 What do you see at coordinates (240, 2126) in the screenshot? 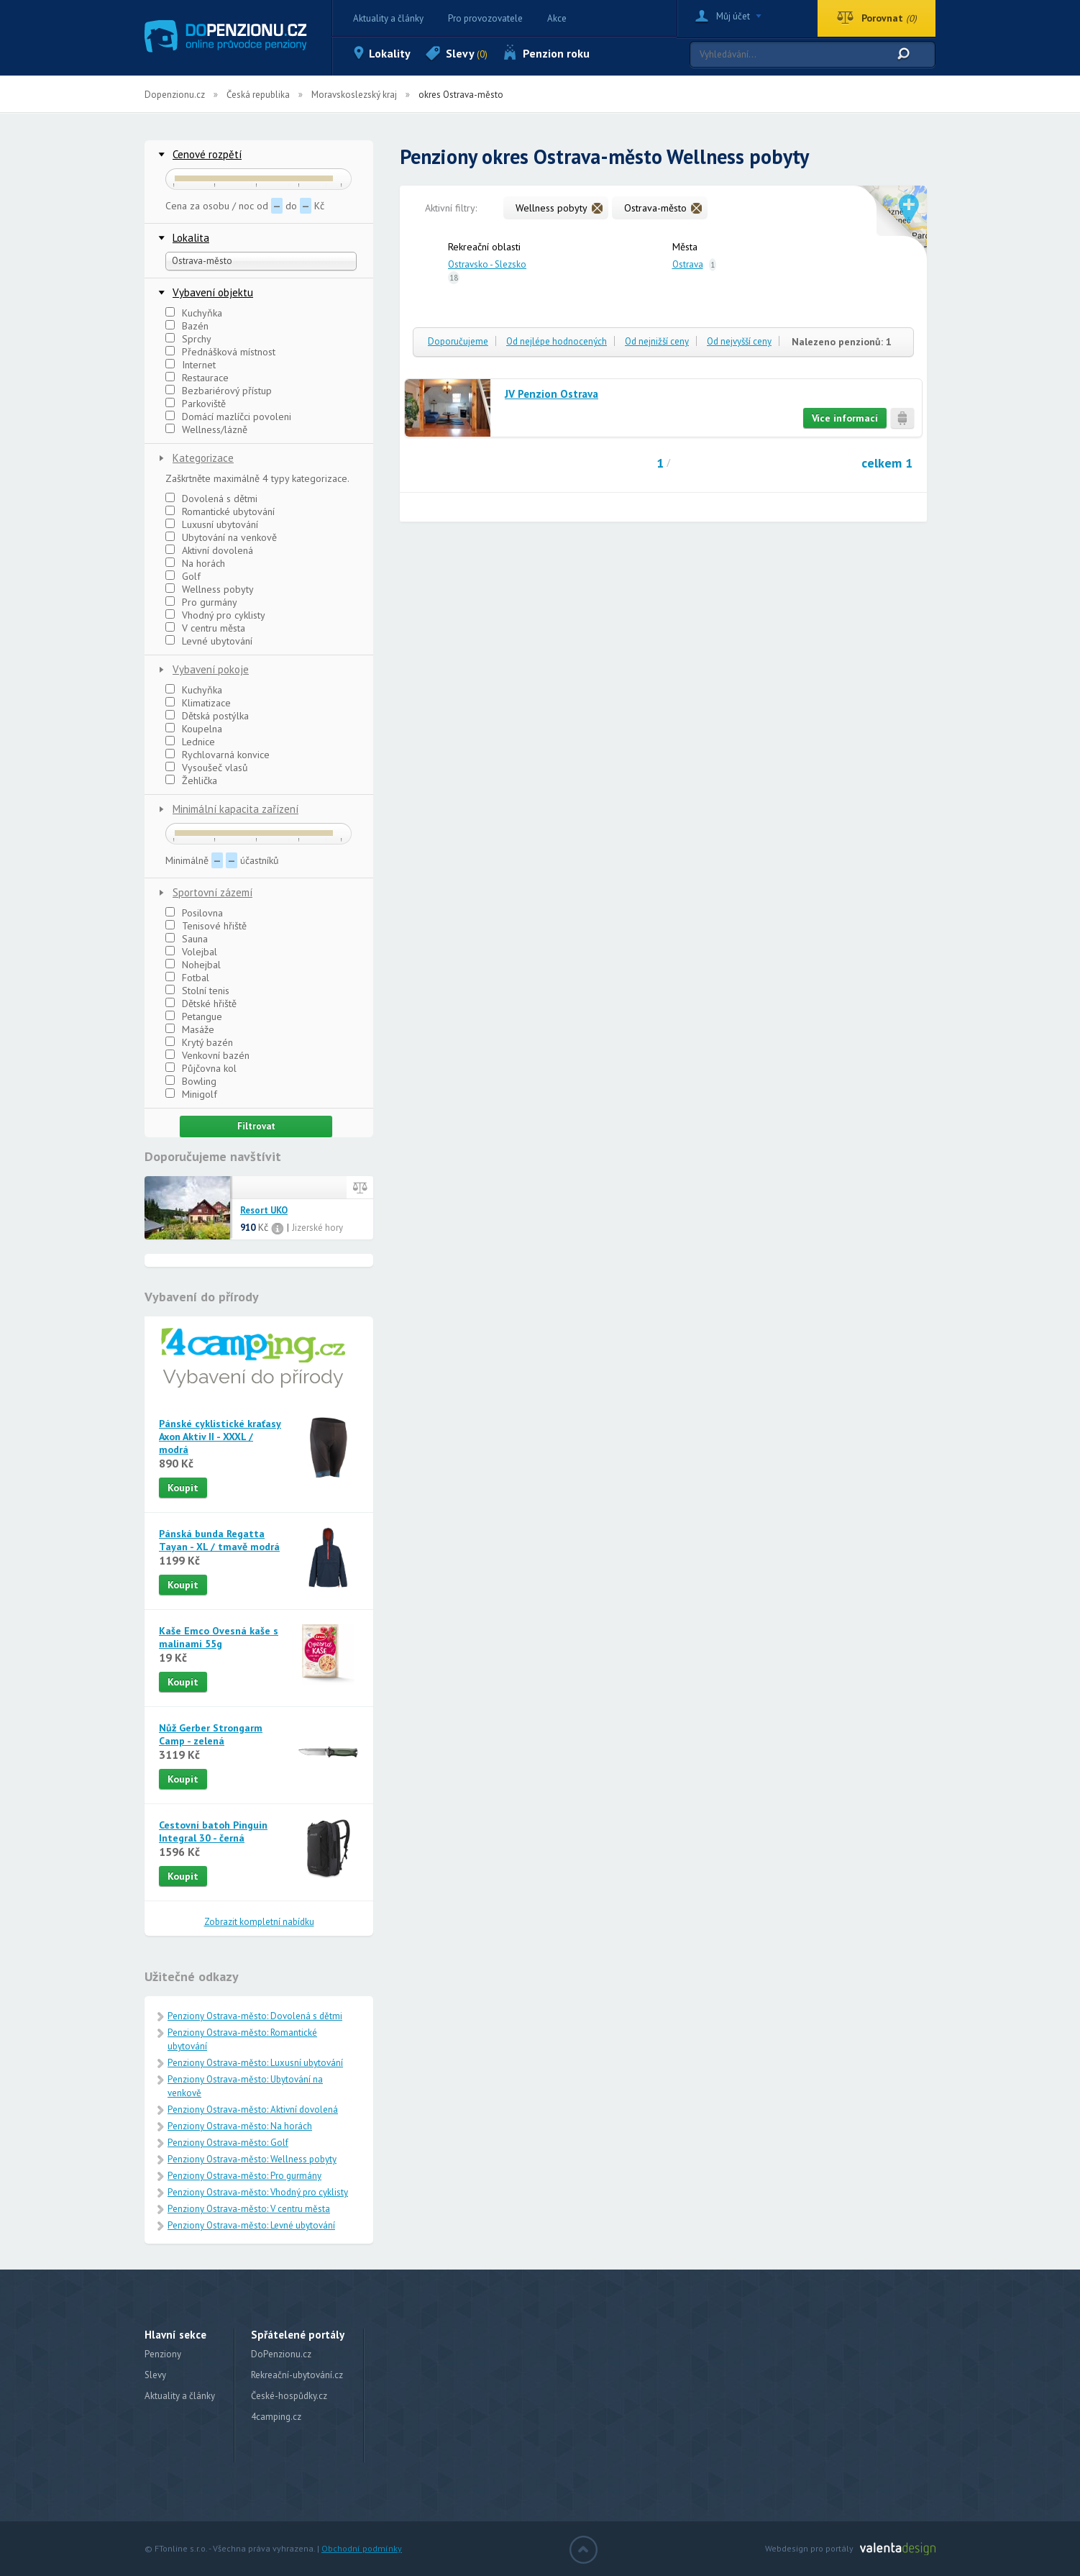
I see `Penziony Ostrava-město: Na horách` at bounding box center [240, 2126].